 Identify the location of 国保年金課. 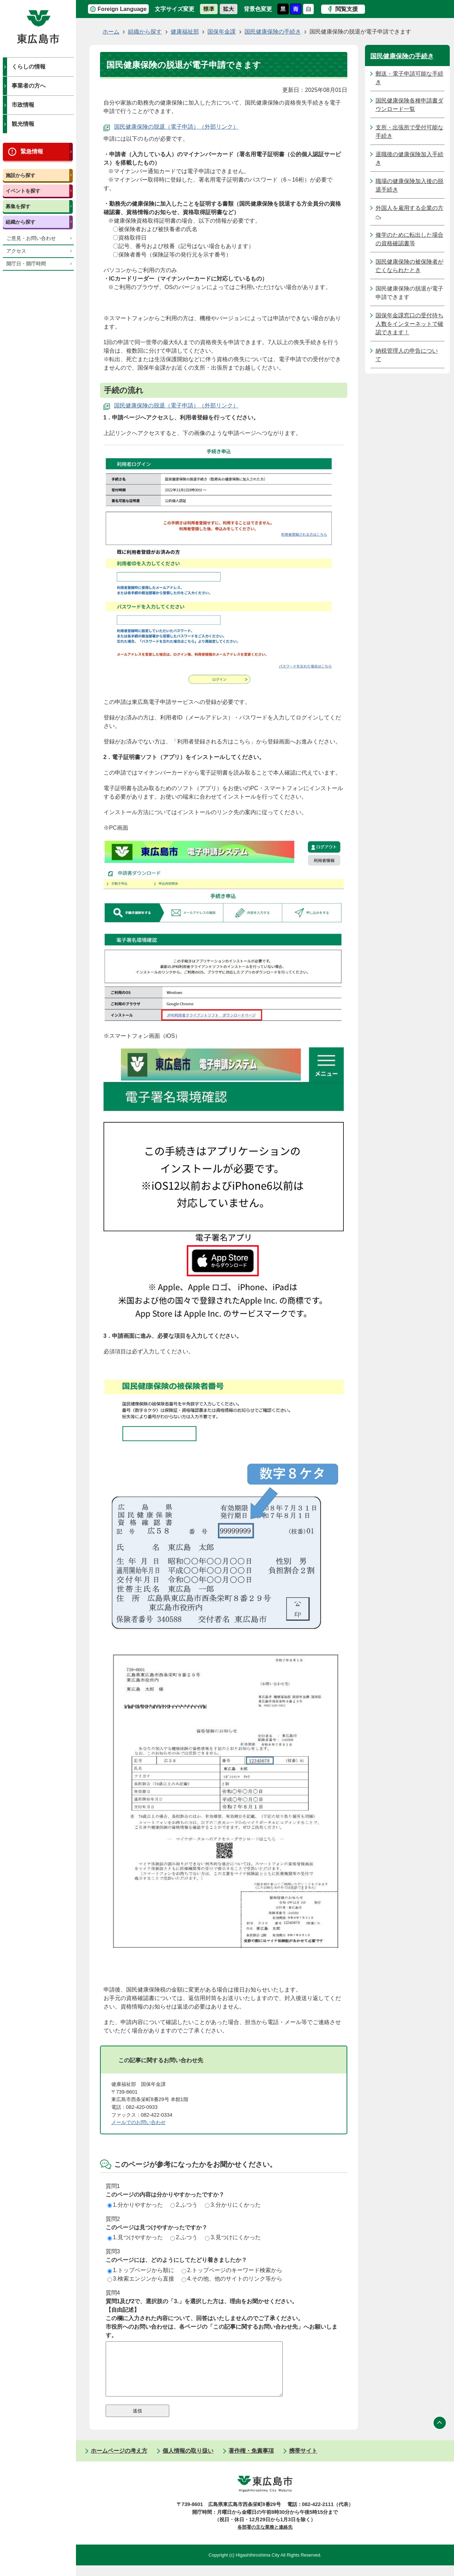
(221, 32).